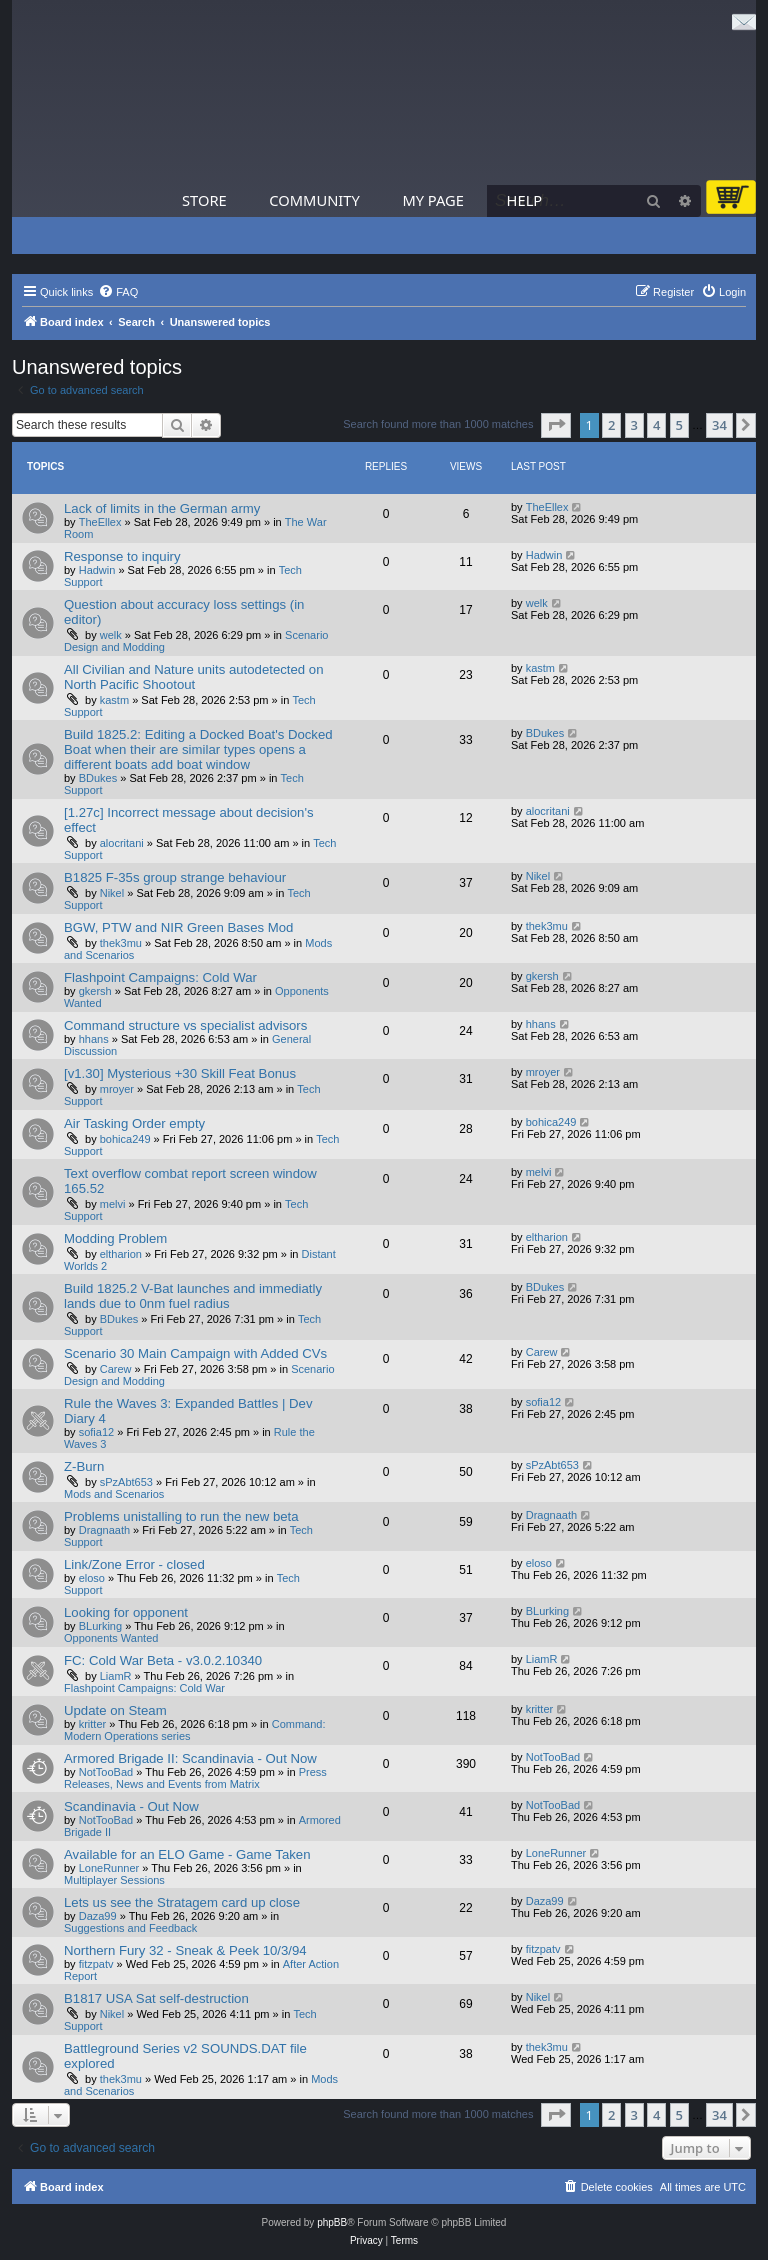  I want to click on [v1.30] Mysterious +30 Skill Feat Bonus, so click(180, 1073).